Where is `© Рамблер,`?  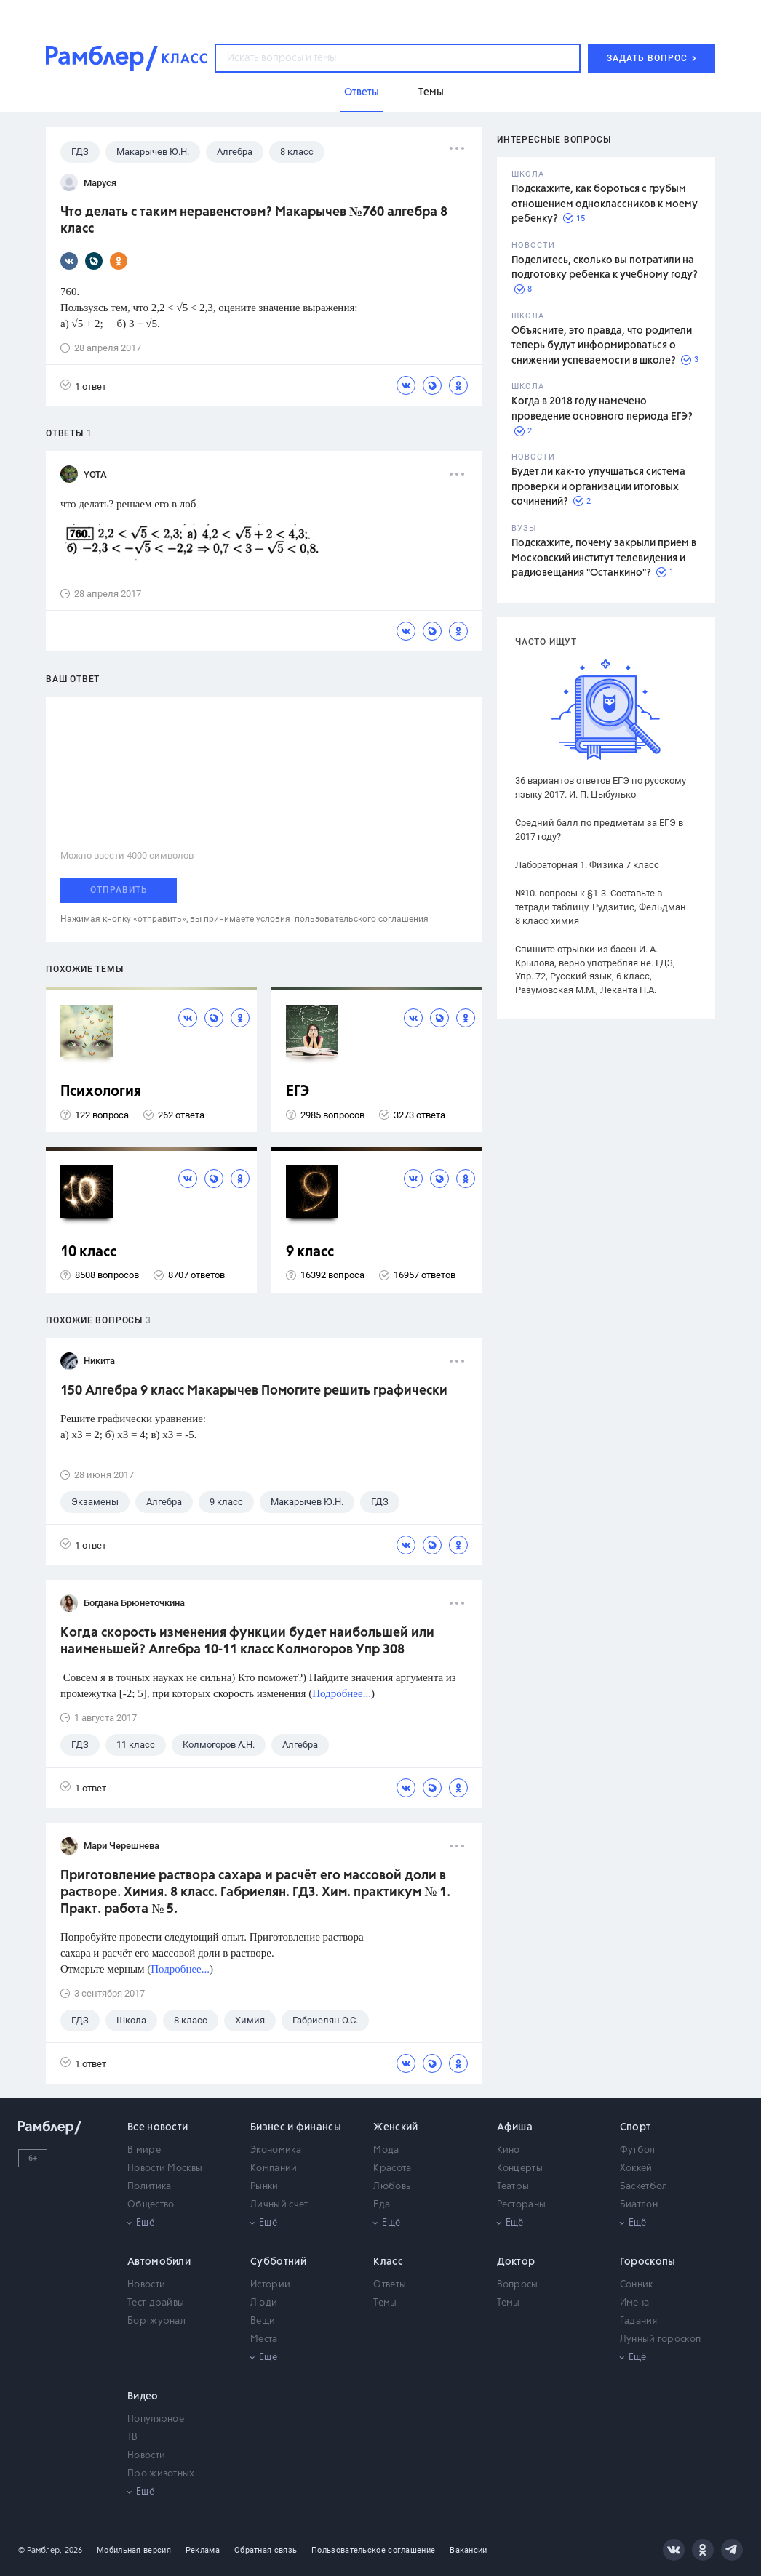
© Рамблер, is located at coordinates (40, 2550).